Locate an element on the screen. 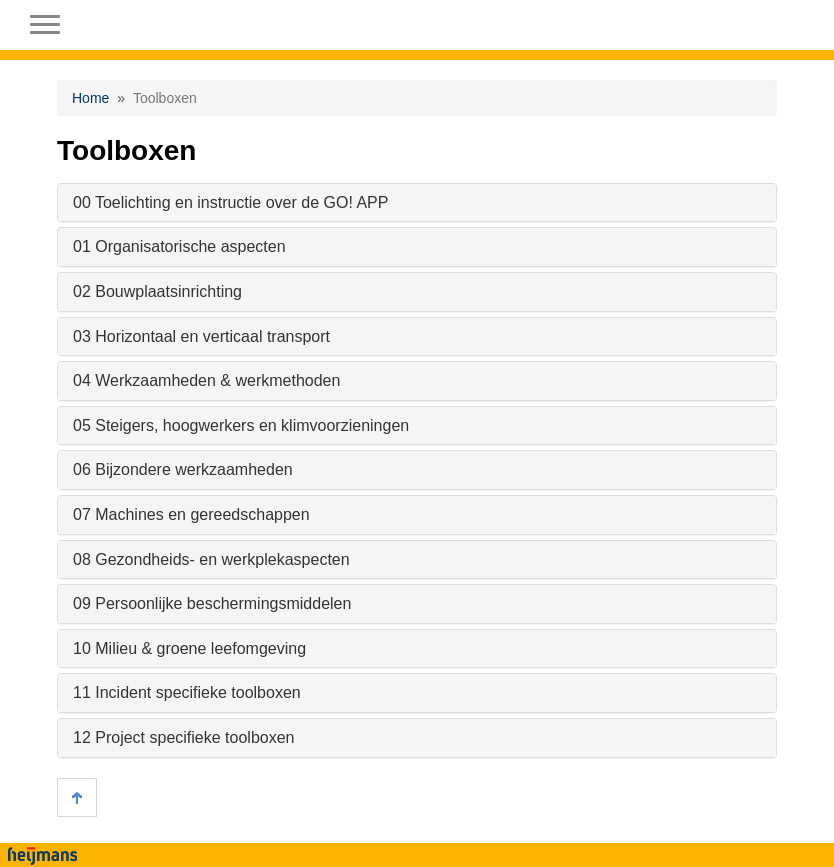 The image size is (834, 867). 02 Bouwplaatsinrichting [button] is located at coordinates (157, 291).